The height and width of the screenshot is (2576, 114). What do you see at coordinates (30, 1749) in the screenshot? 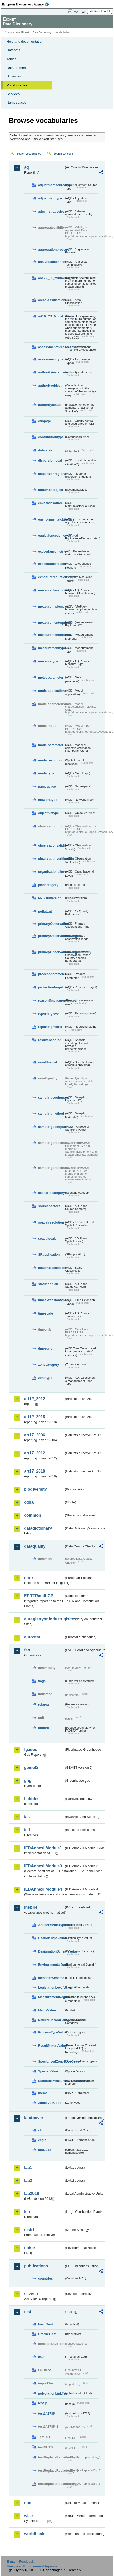
I see `fgases` at bounding box center [30, 1749].